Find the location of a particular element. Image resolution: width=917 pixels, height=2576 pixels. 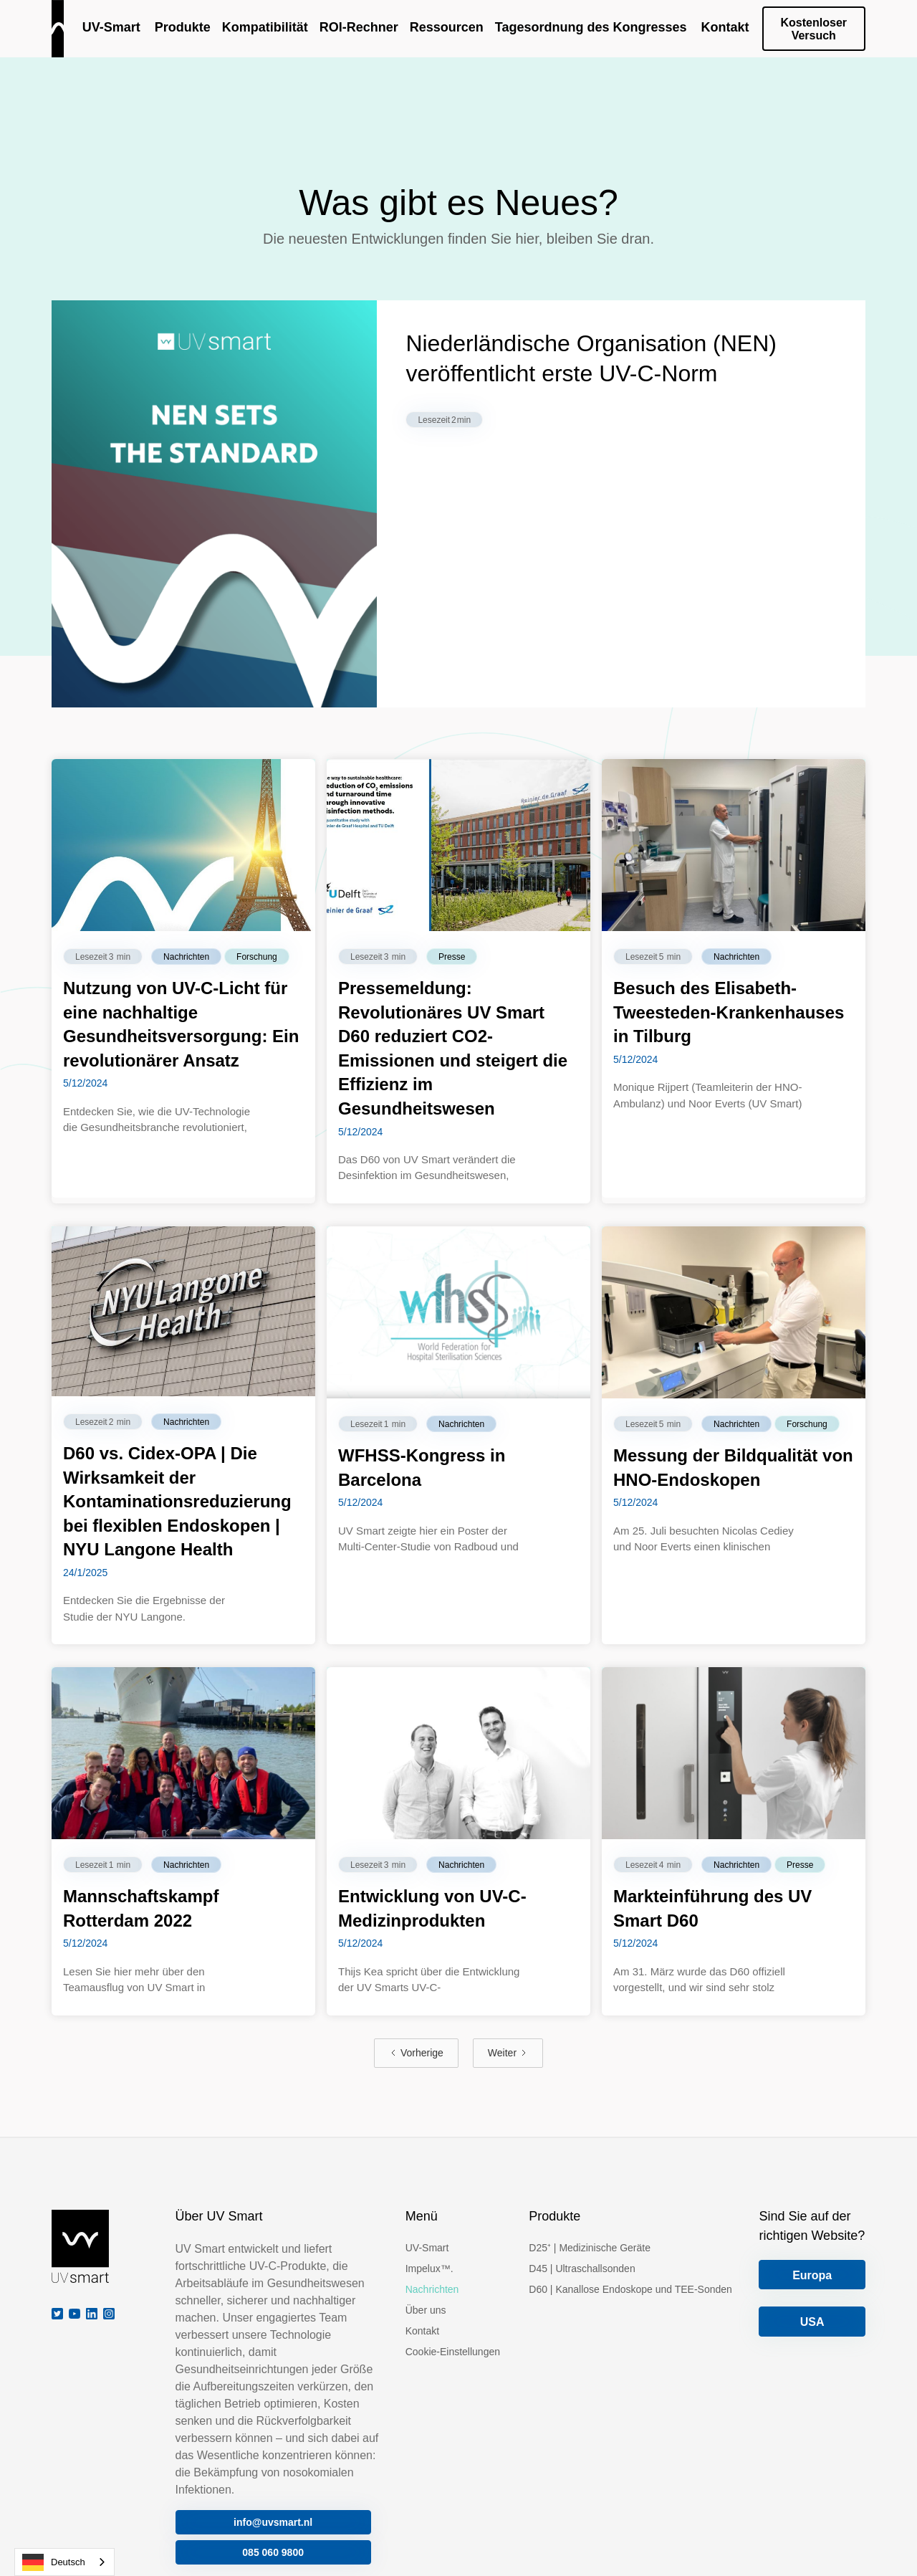

[Next Page] is located at coordinates (508, 2053).